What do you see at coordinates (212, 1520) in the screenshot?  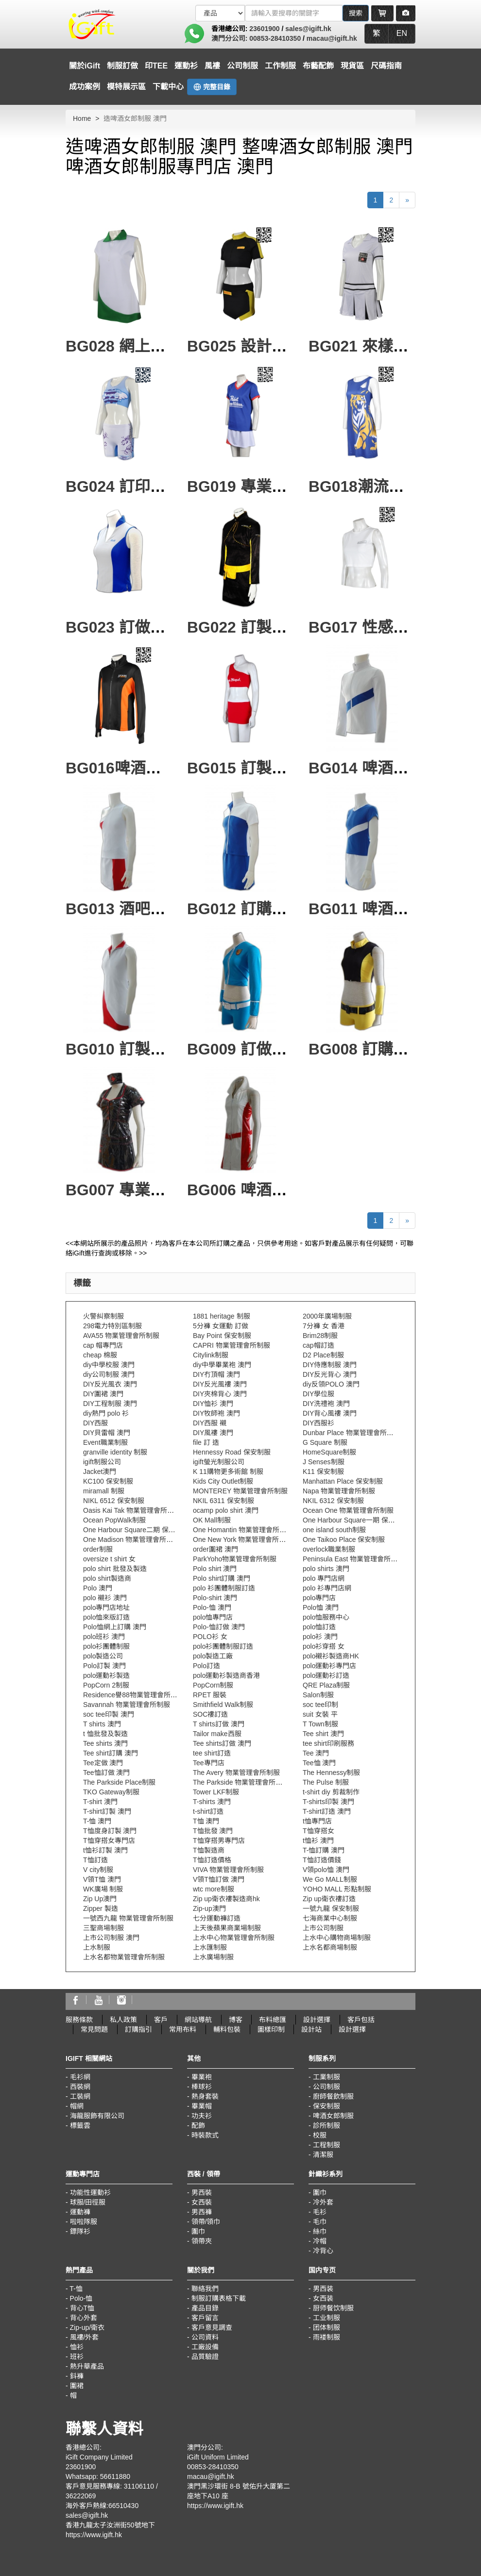 I see `OK Mall制服` at bounding box center [212, 1520].